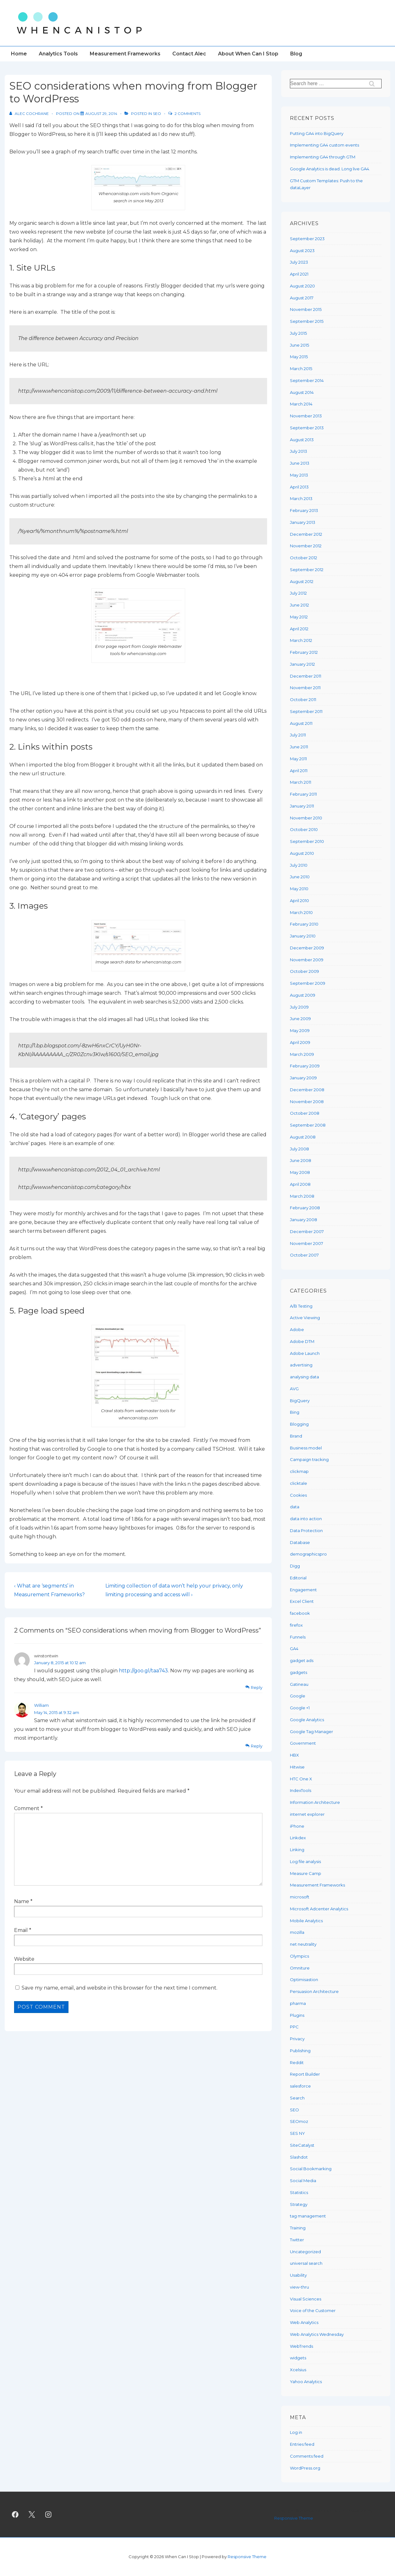  What do you see at coordinates (302, 439) in the screenshot?
I see `August 2013` at bounding box center [302, 439].